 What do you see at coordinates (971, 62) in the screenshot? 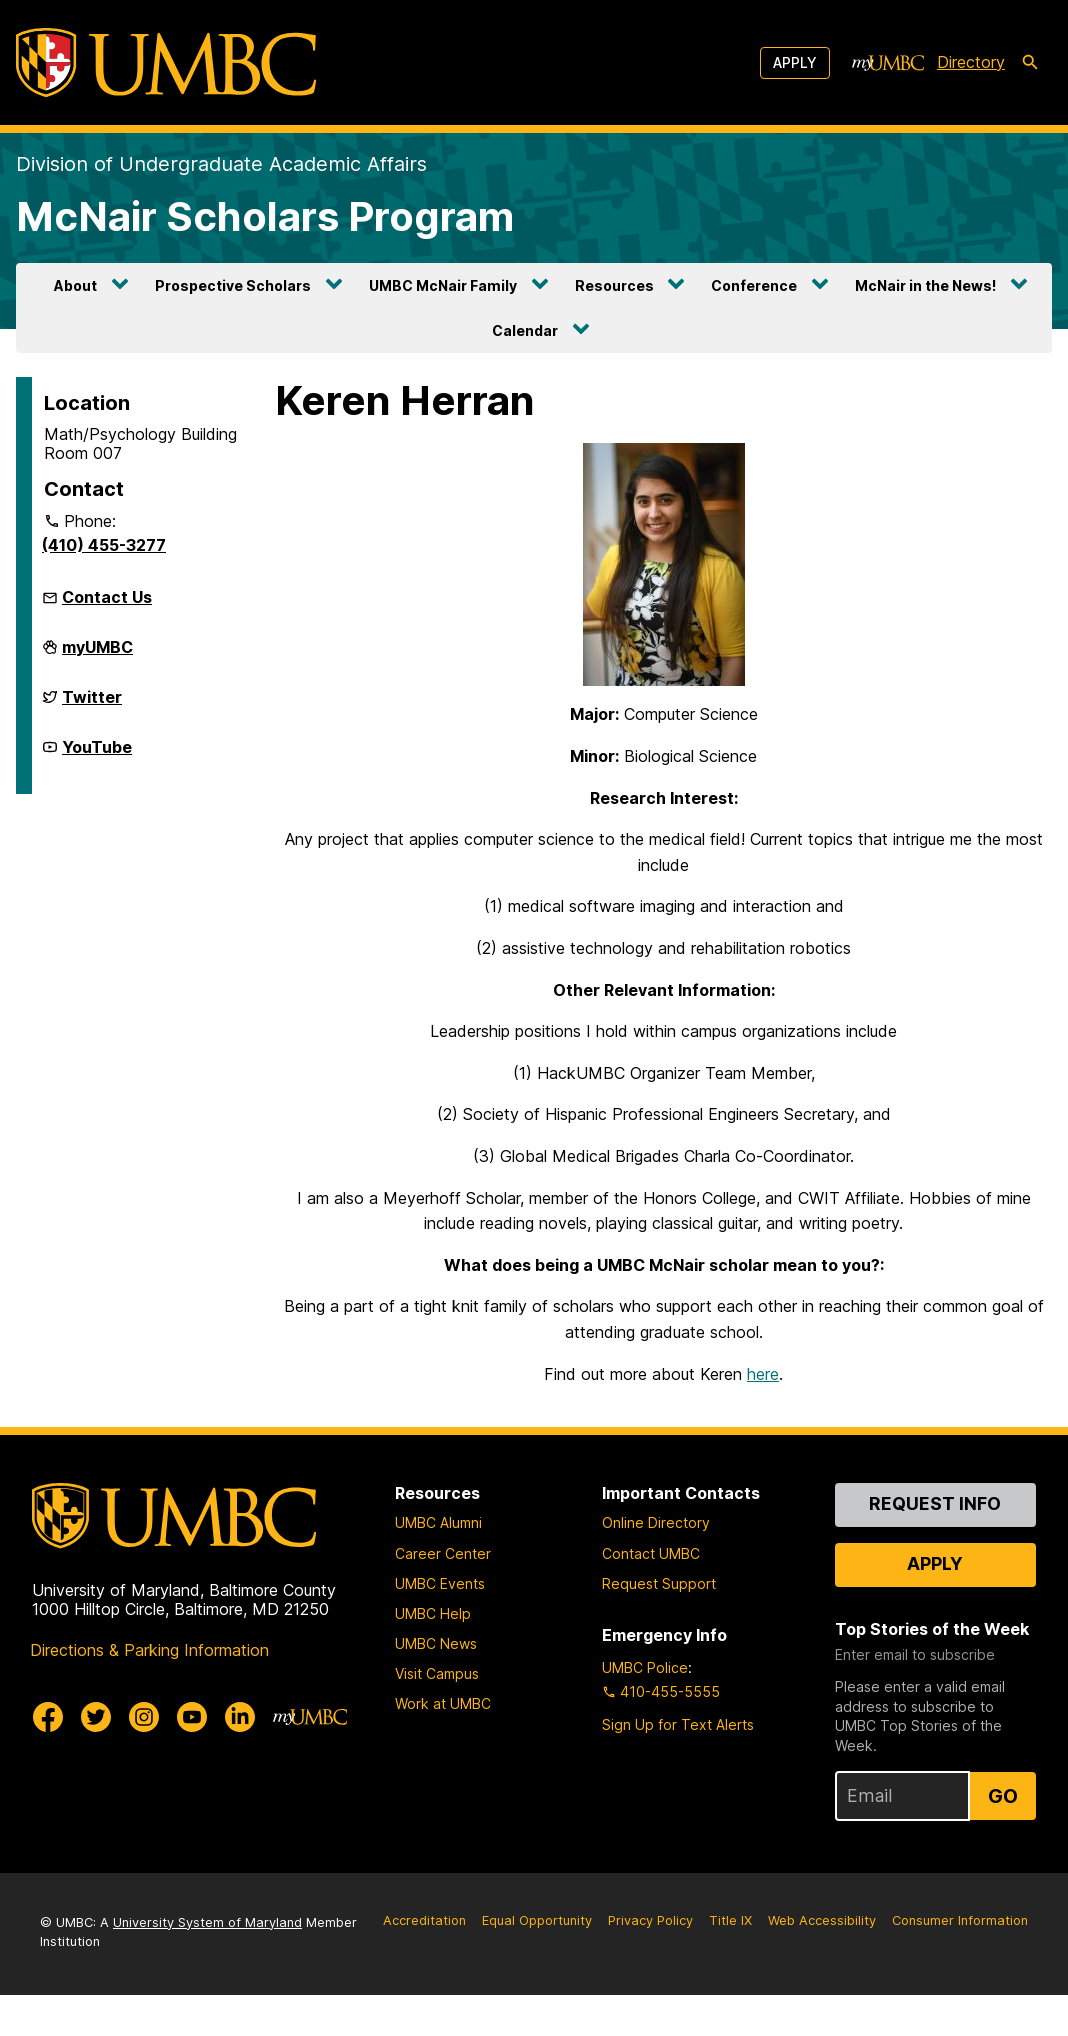
I see `Directory [directory]` at bounding box center [971, 62].